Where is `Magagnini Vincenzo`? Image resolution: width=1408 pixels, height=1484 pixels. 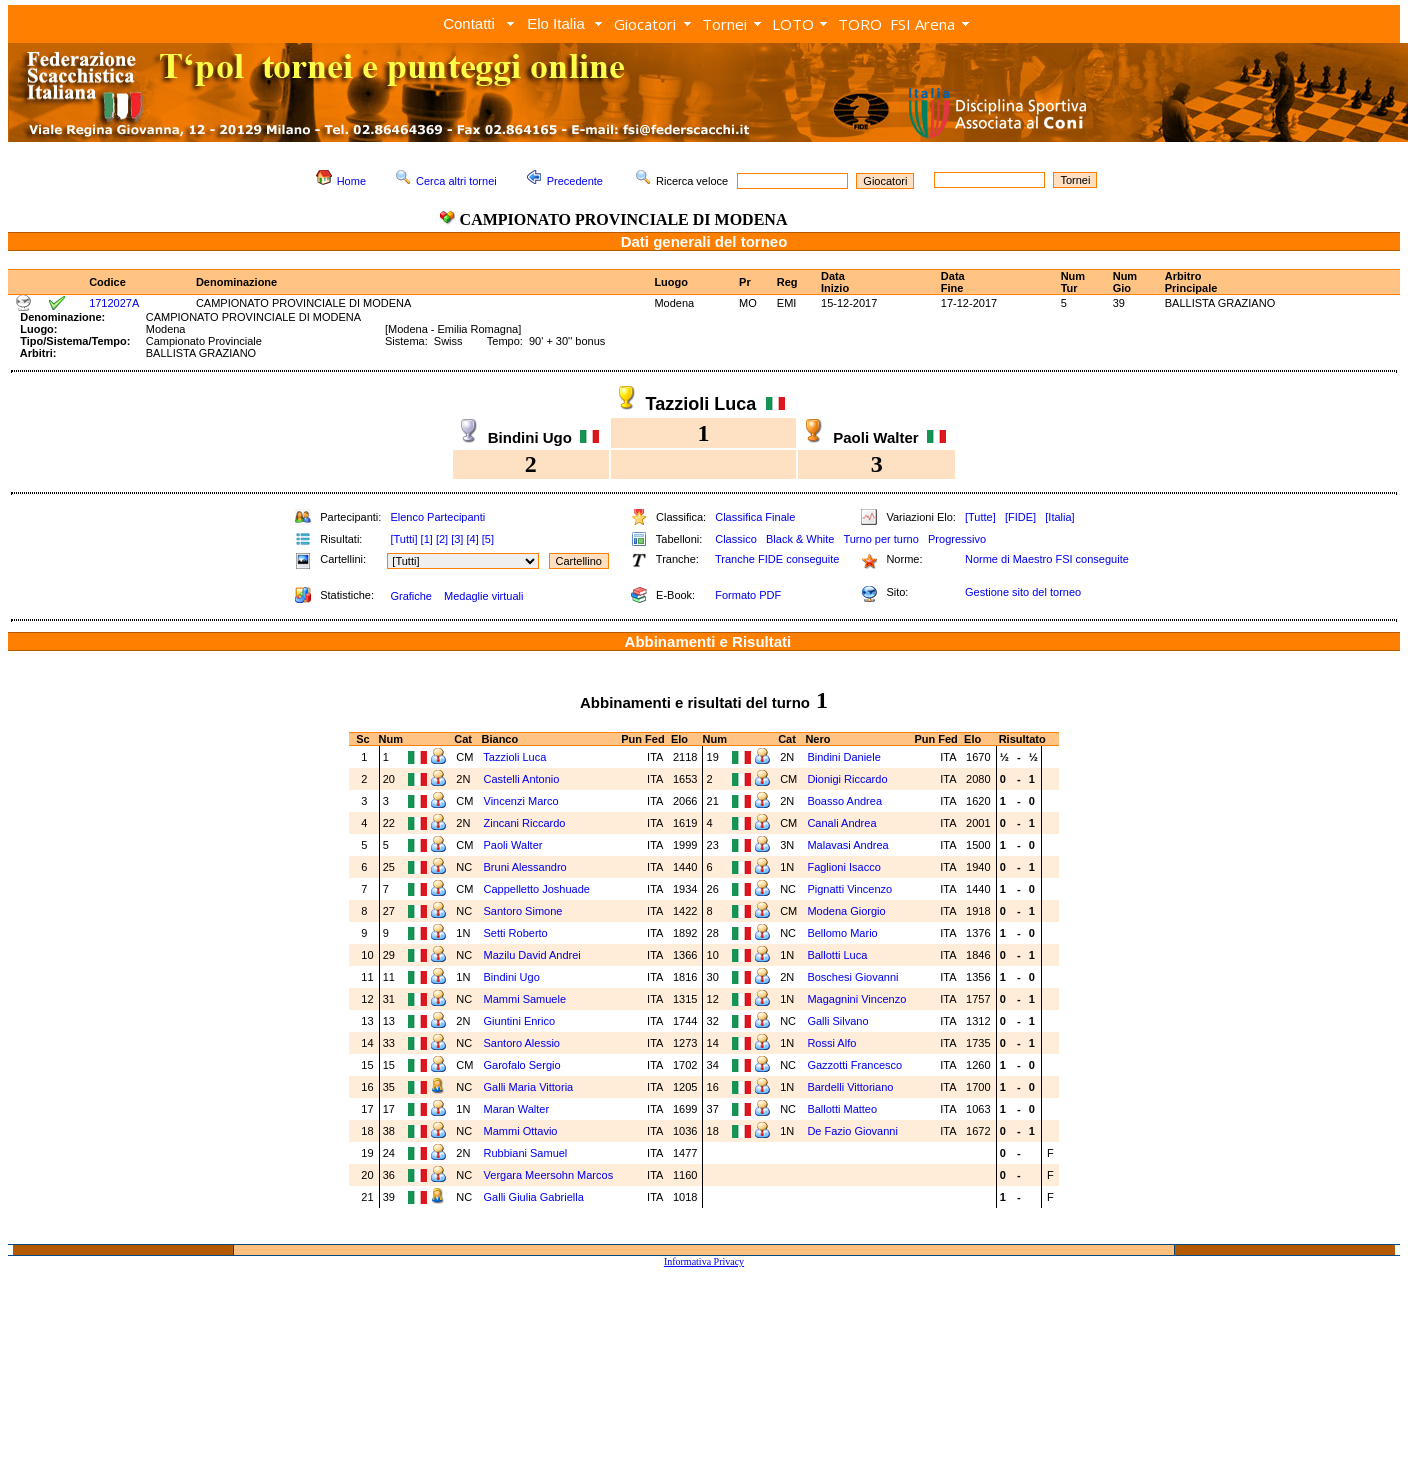 Magagnini Vincenzo is located at coordinates (856, 999).